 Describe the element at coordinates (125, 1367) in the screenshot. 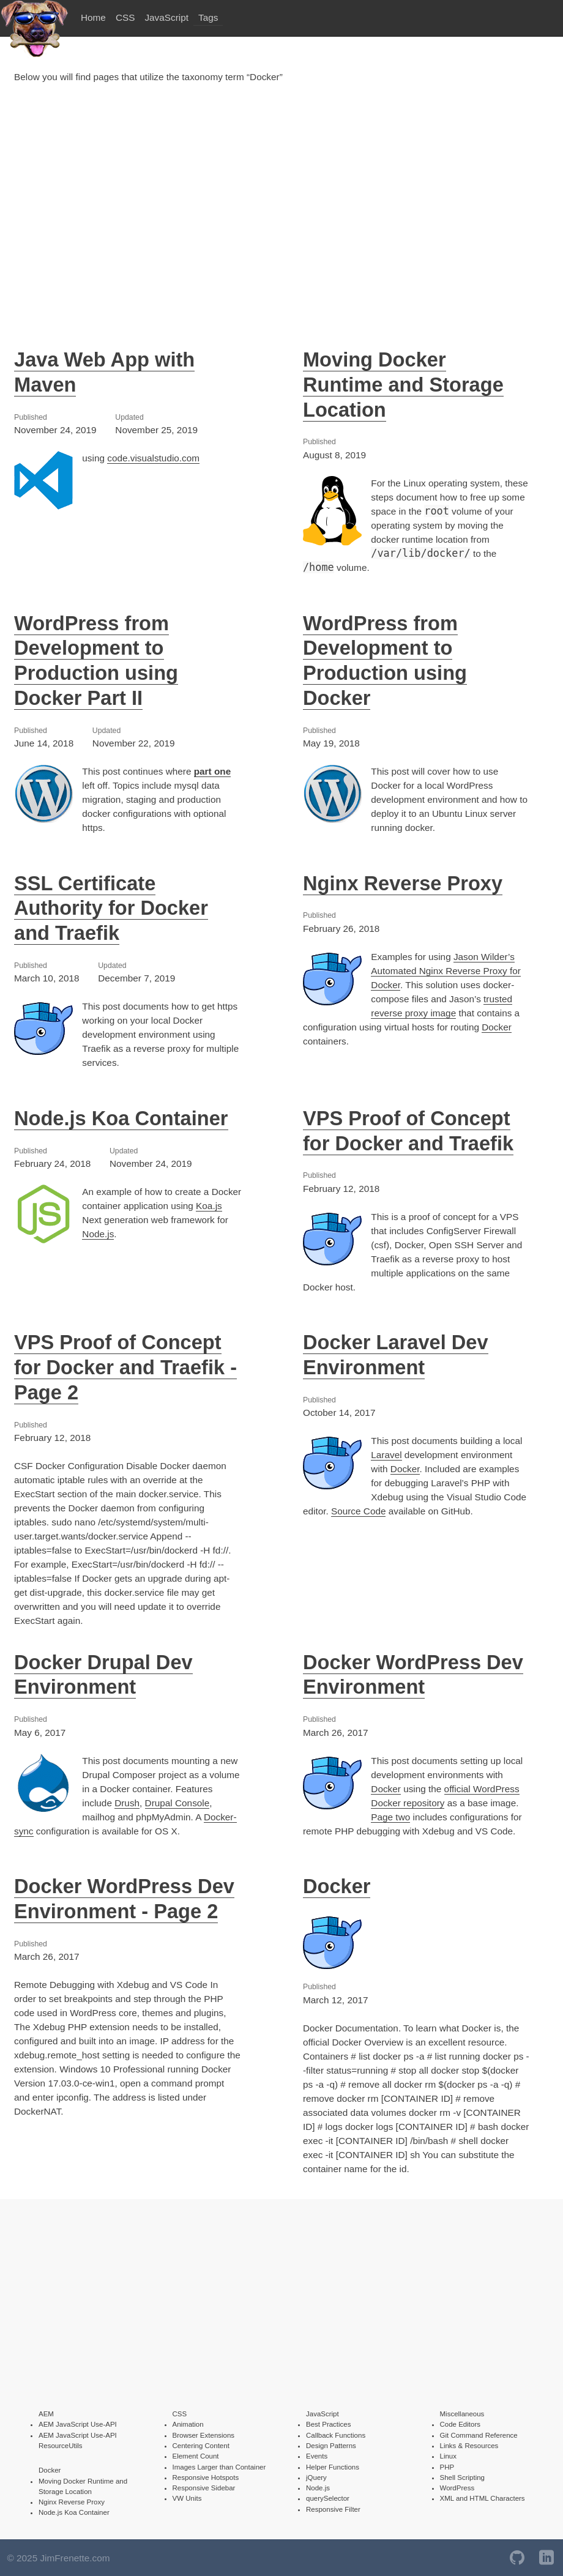

I see `VPS Proof of Concept for Docker and Traefik - Page 2` at that location.